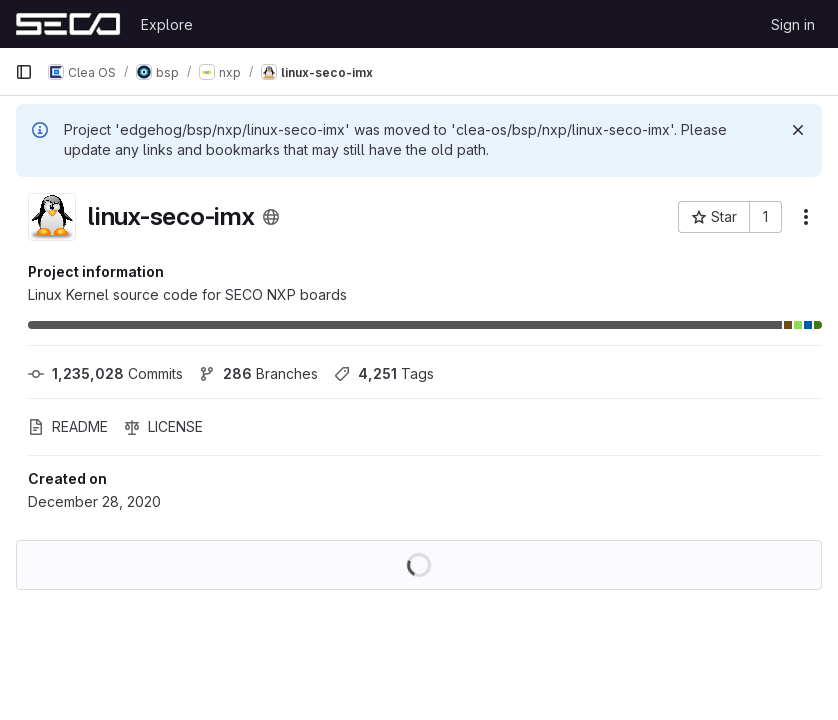 This screenshot has height=720, width=838. What do you see at coordinates (68, 426) in the screenshot?
I see `README` at bounding box center [68, 426].